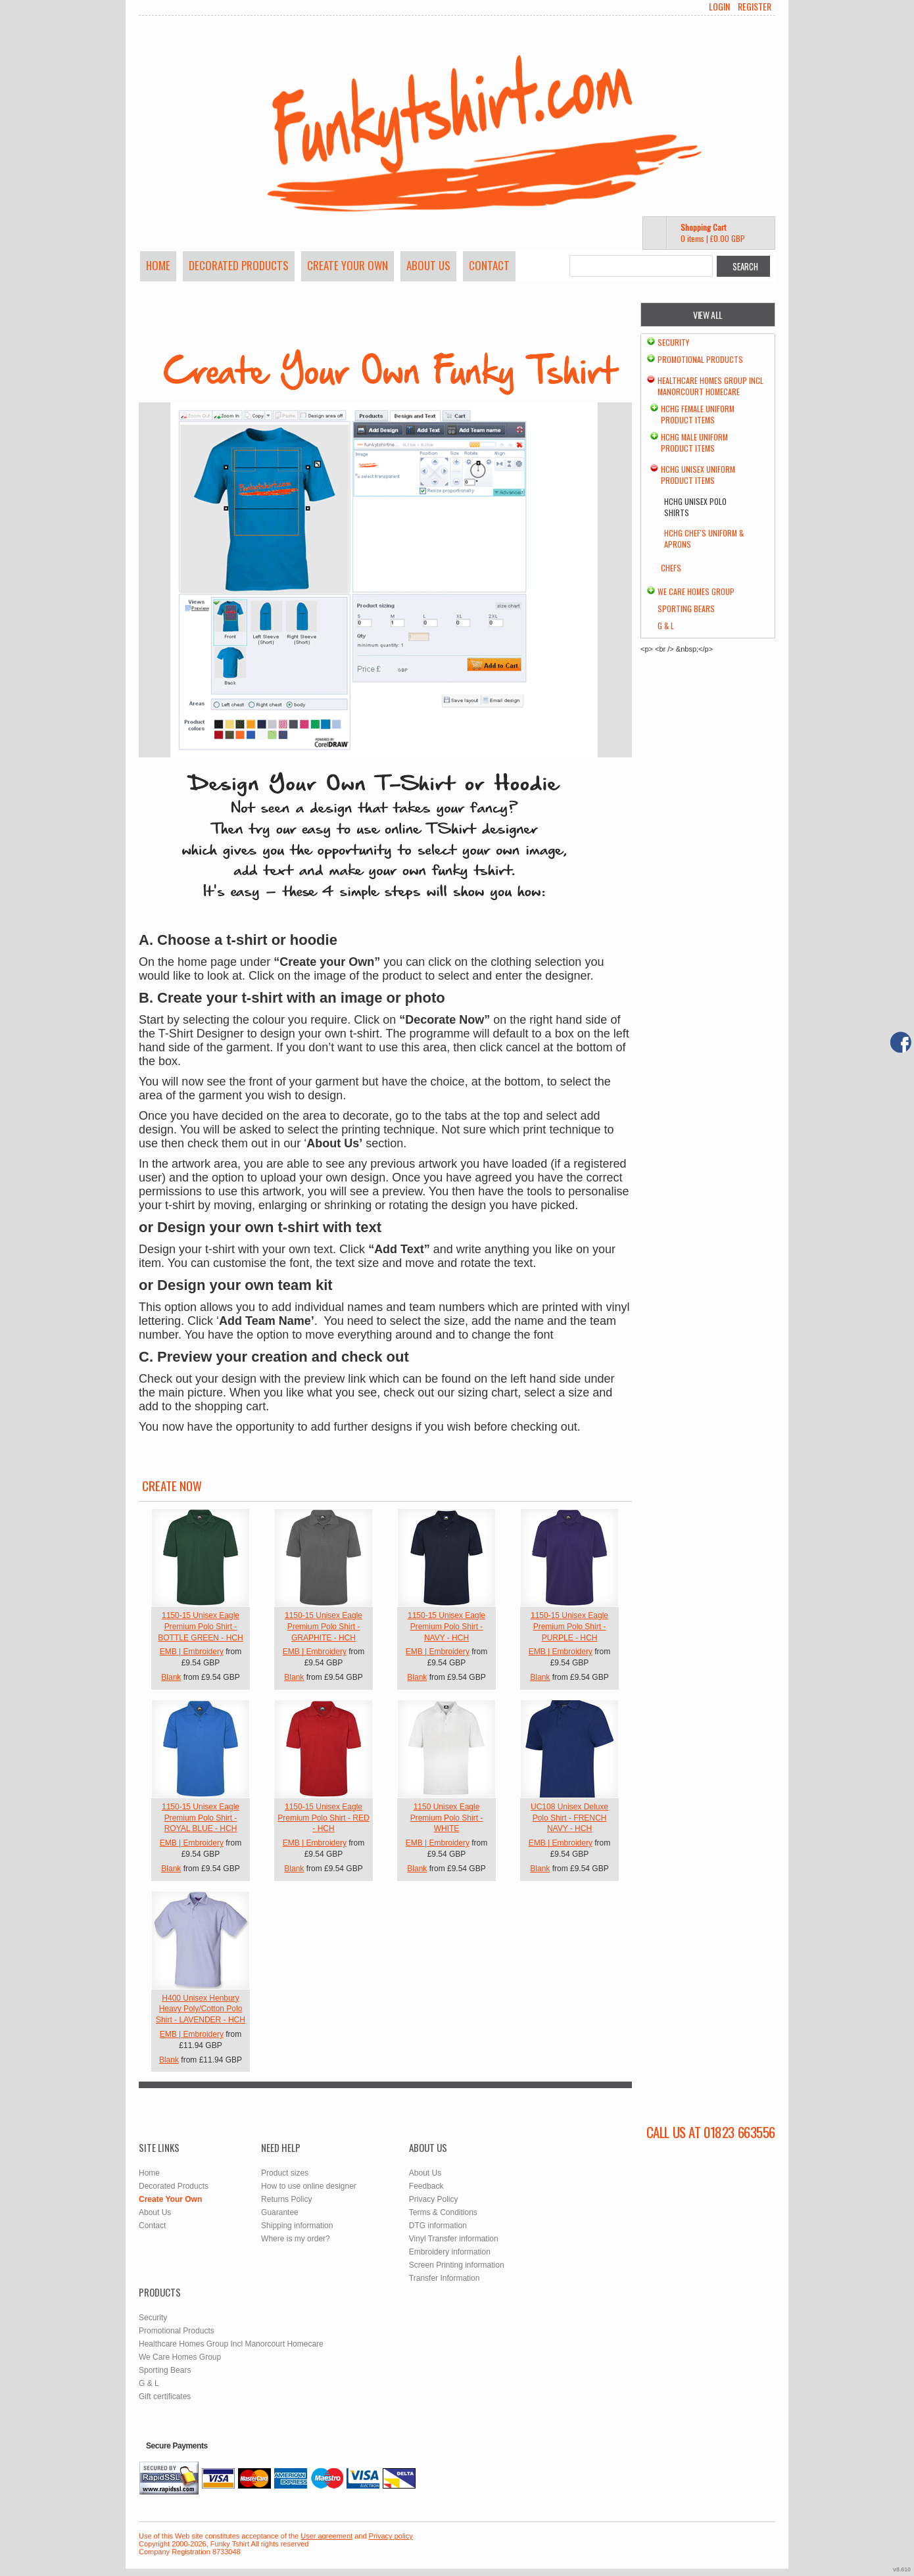  What do you see at coordinates (696, 591) in the screenshot?
I see `We Care Homes Group` at bounding box center [696, 591].